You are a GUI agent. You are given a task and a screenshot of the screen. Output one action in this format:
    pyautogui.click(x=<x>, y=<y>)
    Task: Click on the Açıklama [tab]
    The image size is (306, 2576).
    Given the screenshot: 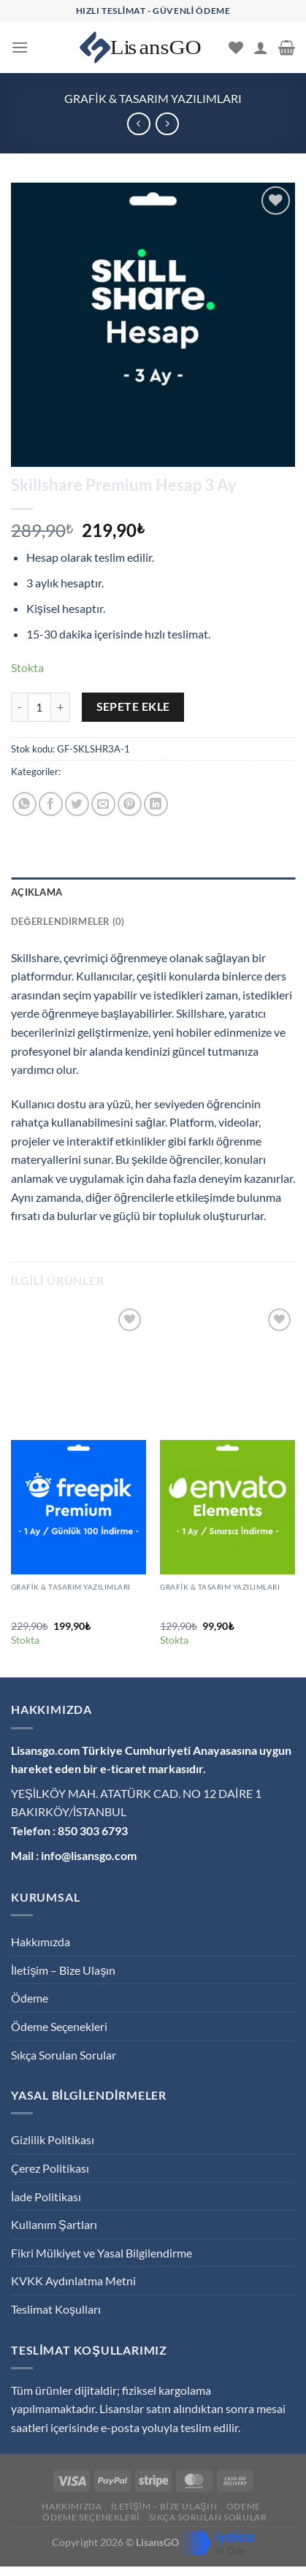 What is the action you would take?
    pyautogui.click(x=36, y=892)
    